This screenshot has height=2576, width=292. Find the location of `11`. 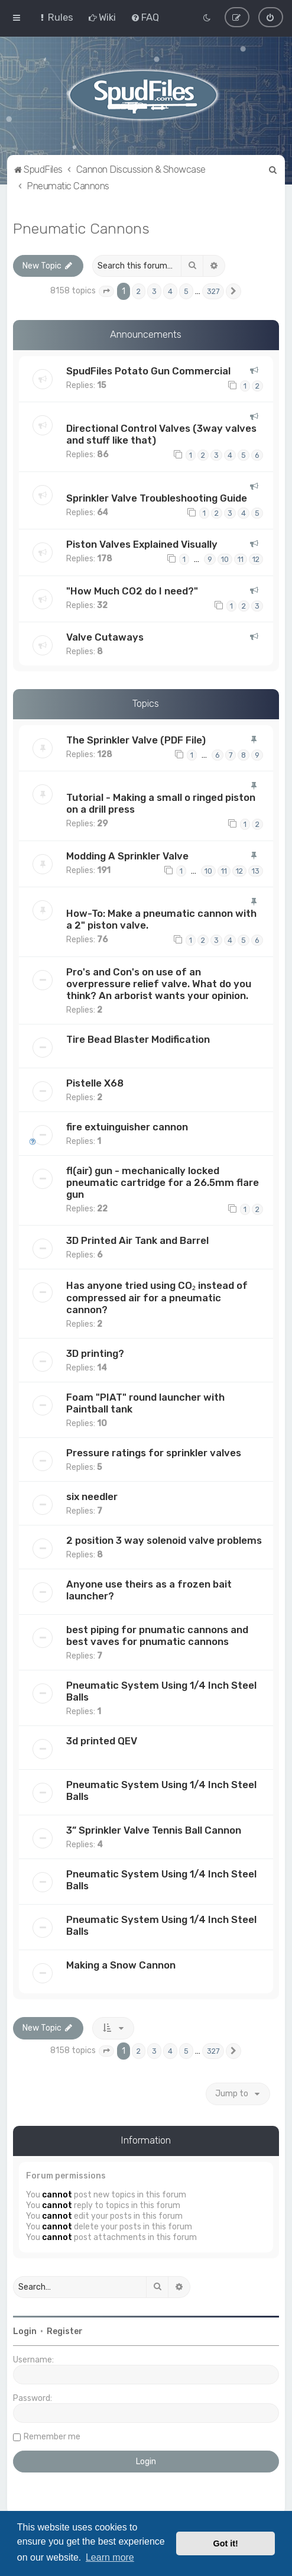

11 is located at coordinates (241, 559).